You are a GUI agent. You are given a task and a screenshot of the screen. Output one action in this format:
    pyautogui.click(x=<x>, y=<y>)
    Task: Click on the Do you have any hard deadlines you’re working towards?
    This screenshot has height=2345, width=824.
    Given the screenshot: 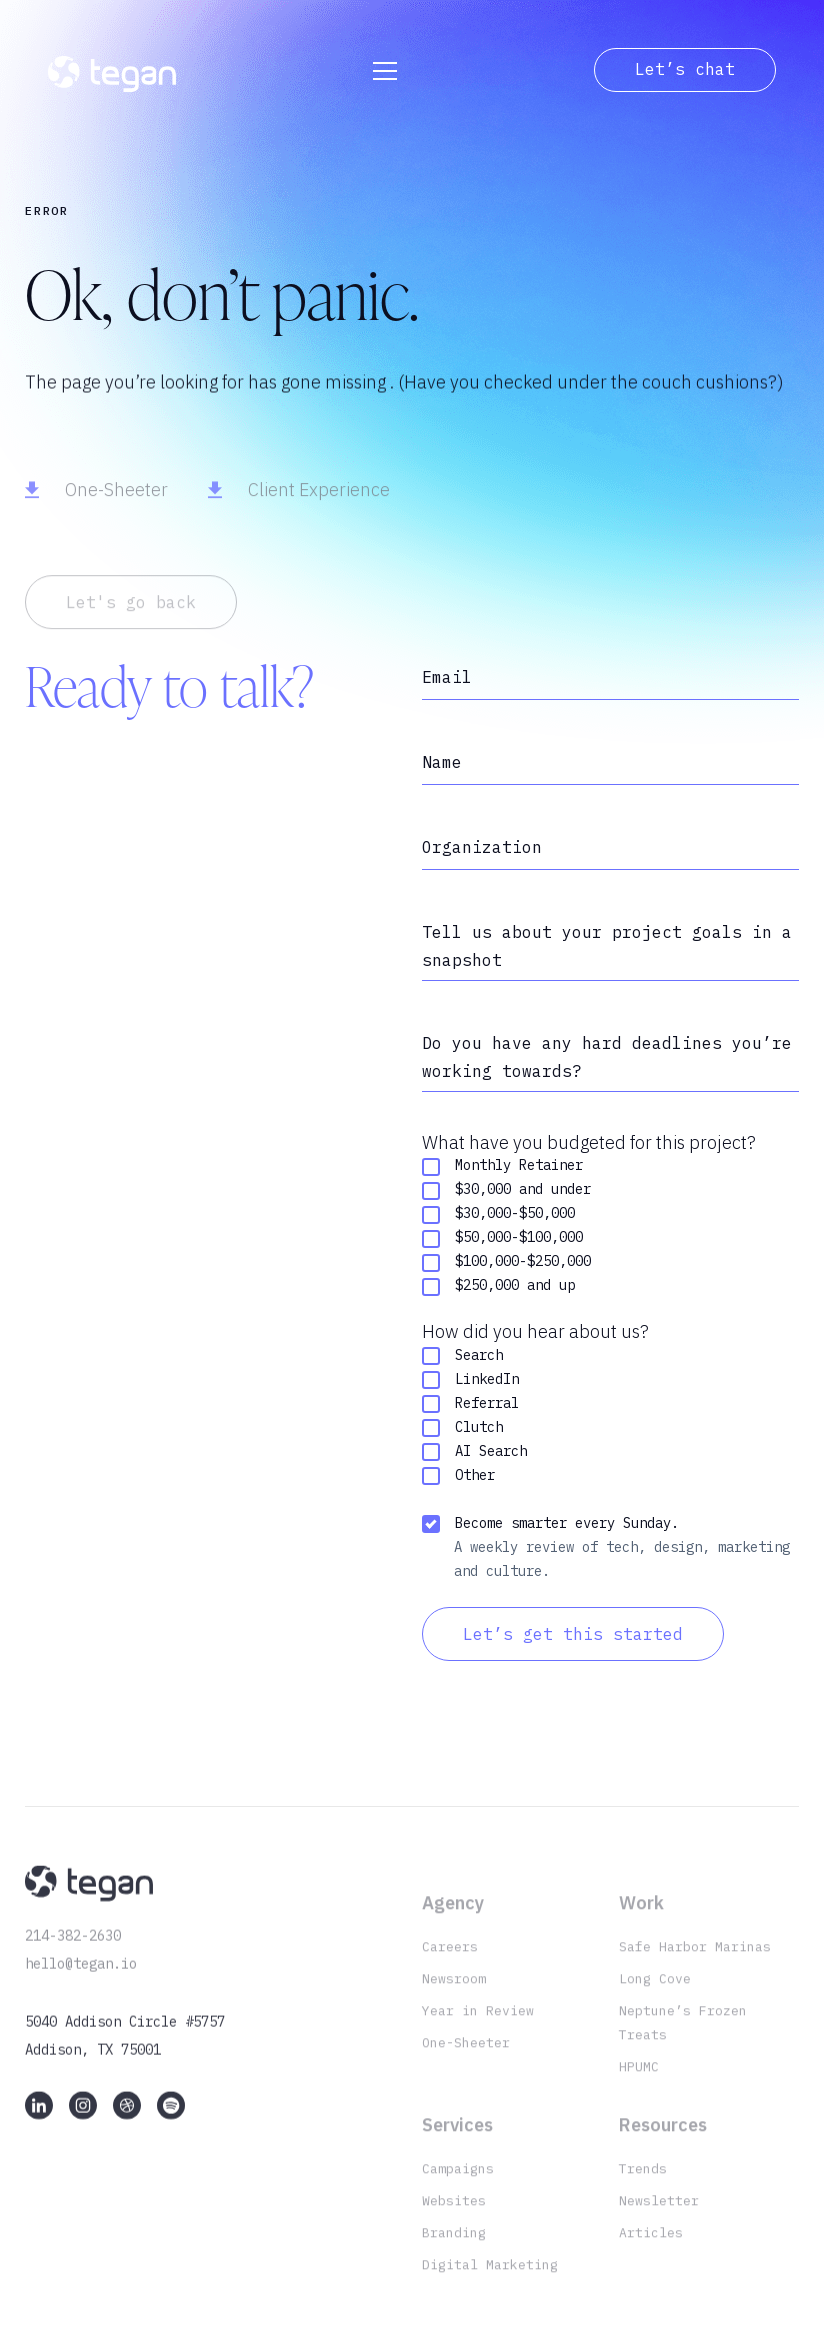 What is the action you would take?
    pyautogui.click(x=607, y=1059)
    